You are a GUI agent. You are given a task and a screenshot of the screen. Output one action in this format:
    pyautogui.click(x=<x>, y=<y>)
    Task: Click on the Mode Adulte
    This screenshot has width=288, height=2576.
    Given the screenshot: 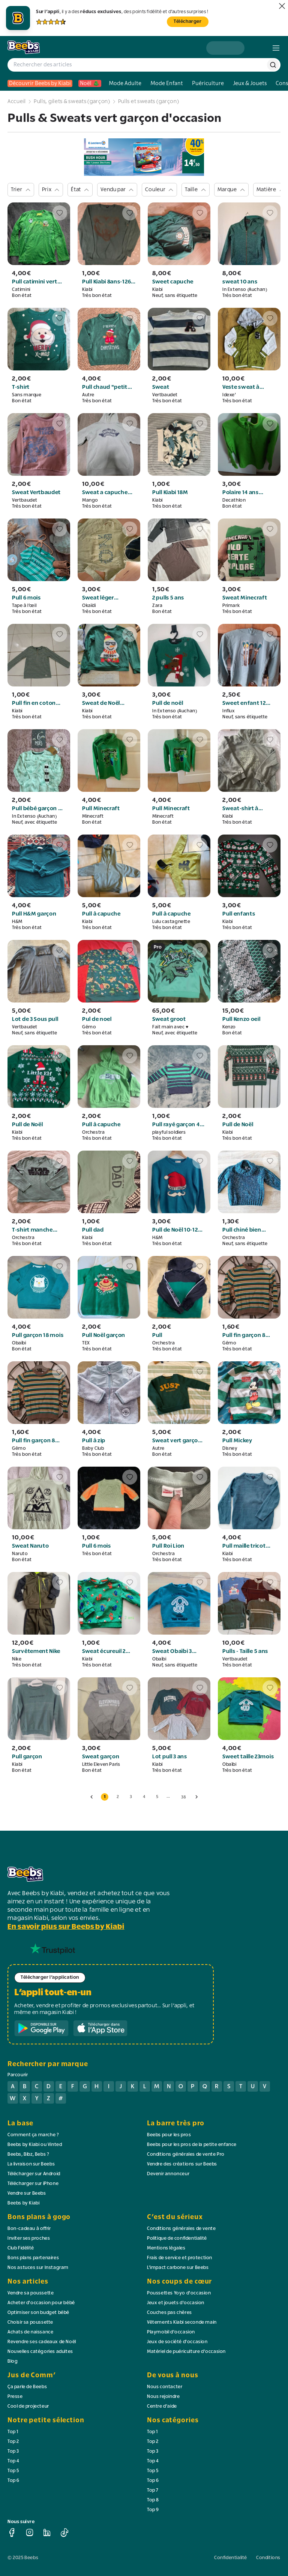 What is the action you would take?
    pyautogui.click(x=125, y=83)
    